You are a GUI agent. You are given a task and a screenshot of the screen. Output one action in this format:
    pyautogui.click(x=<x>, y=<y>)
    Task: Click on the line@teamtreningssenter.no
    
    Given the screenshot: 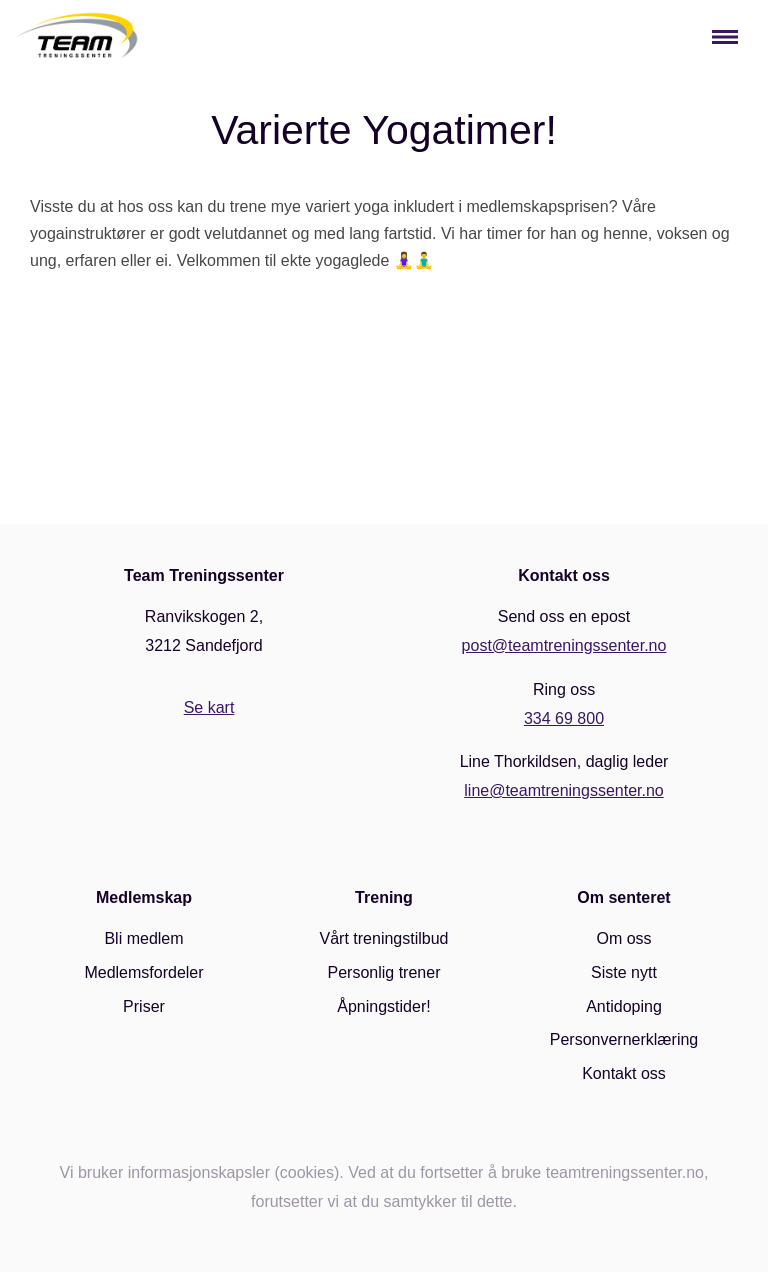 What is the action you would take?
    pyautogui.click(x=563, y=790)
    